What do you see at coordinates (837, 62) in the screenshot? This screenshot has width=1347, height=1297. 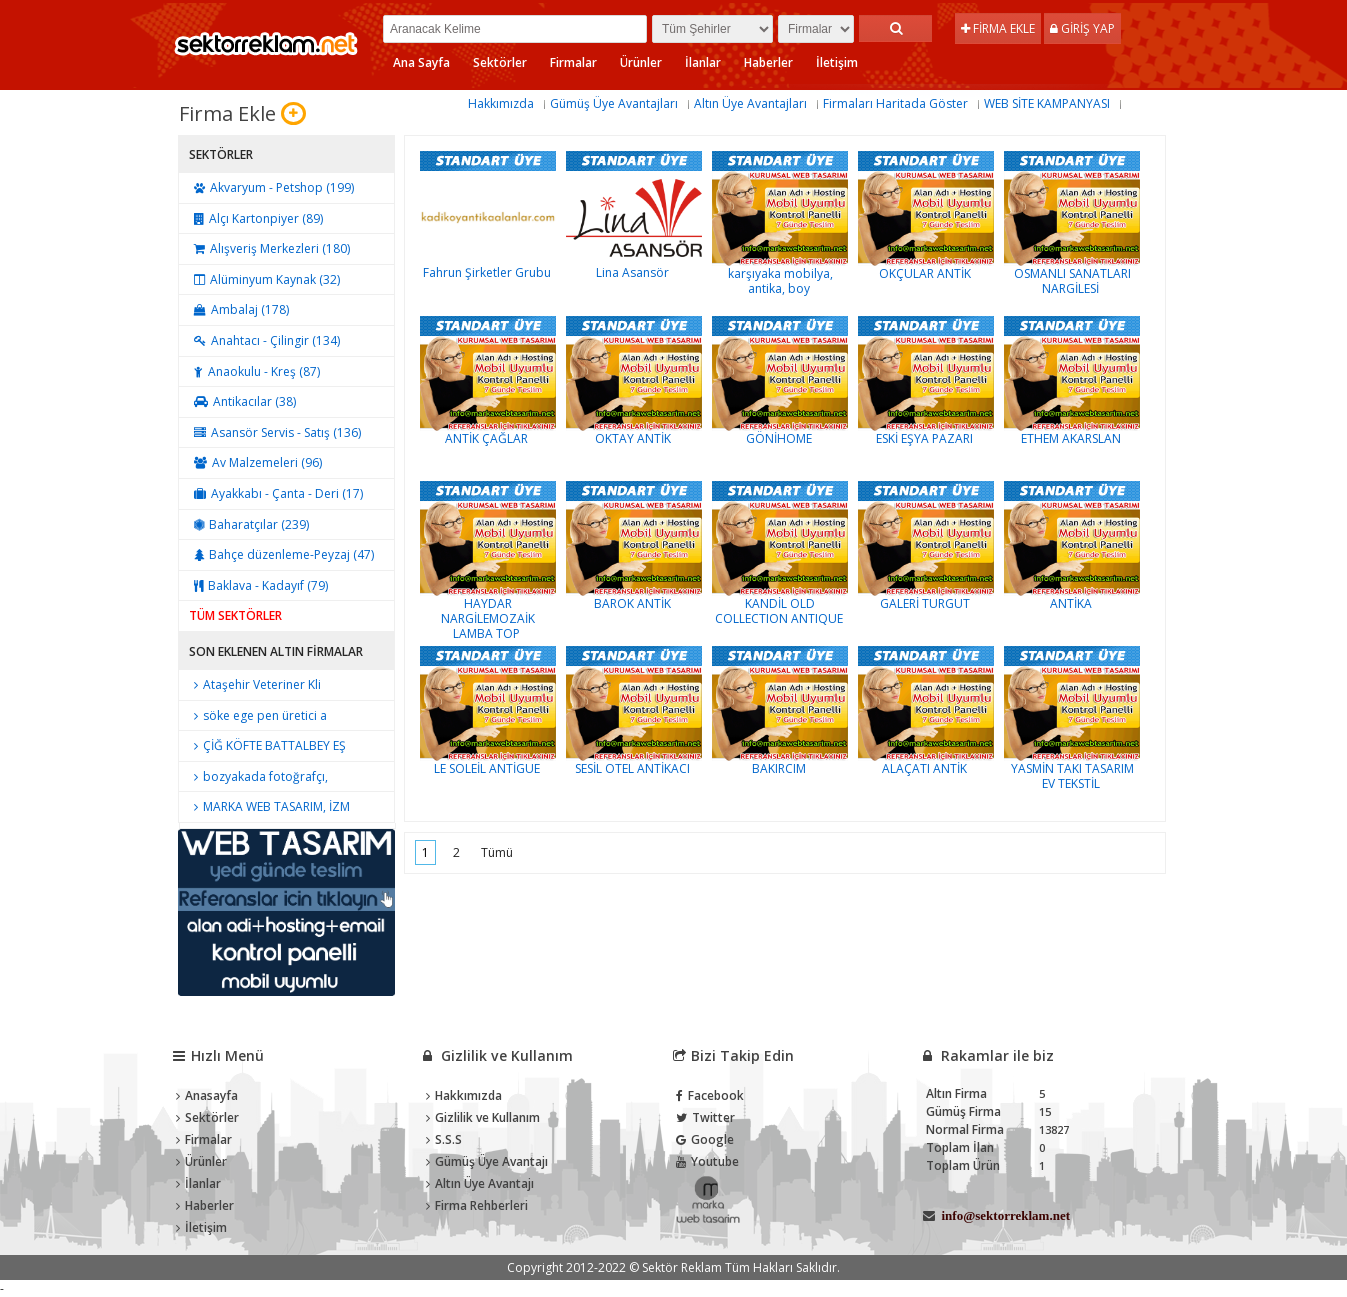 I see `İletişim` at bounding box center [837, 62].